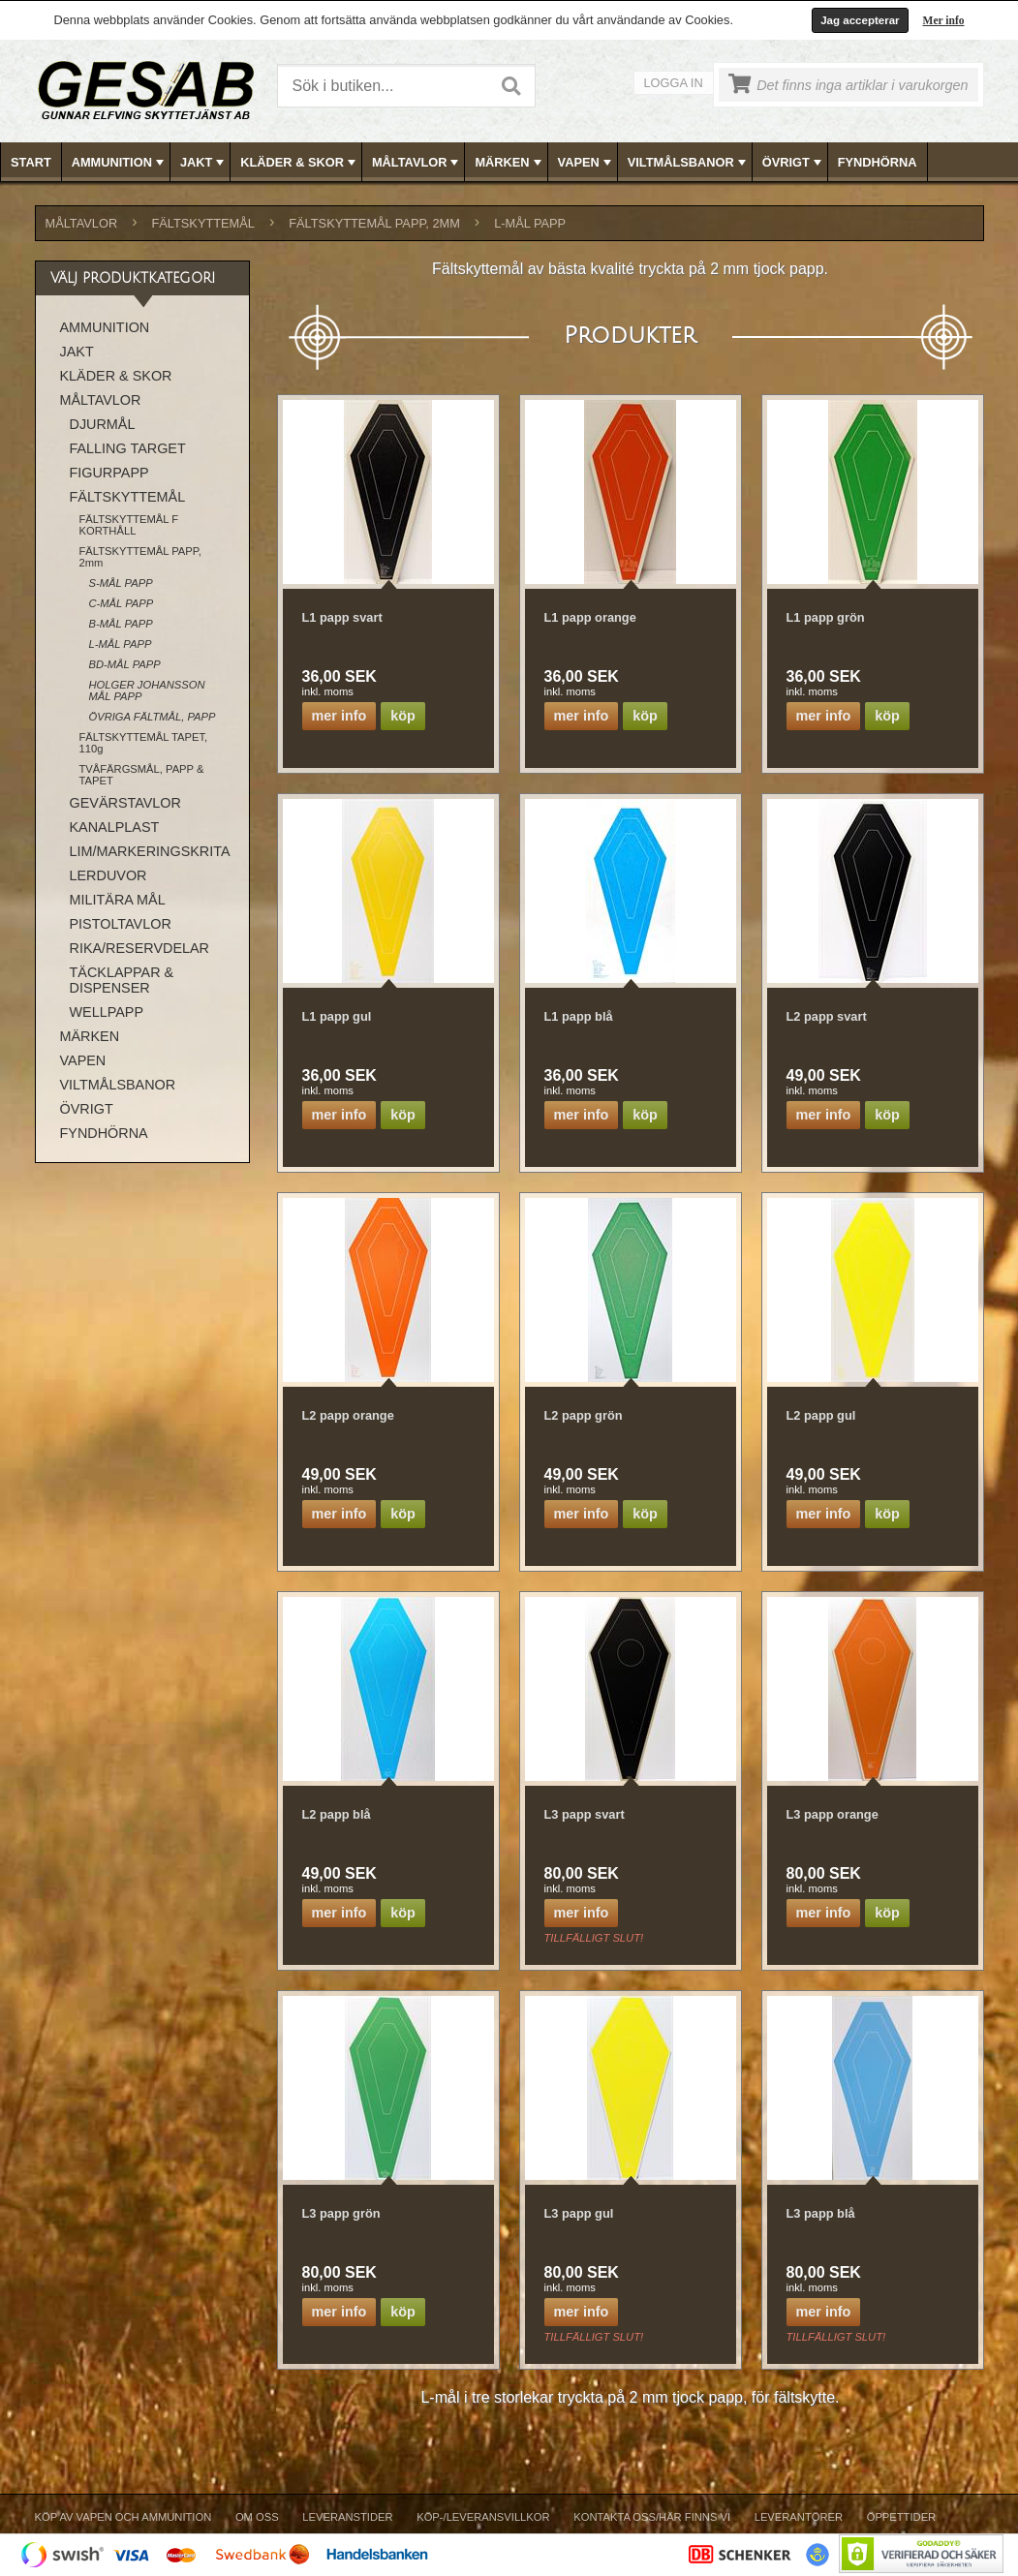 The image size is (1018, 2576). Describe the element at coordinates (341, 2213) in the screenshot. I see `L3 papp grön` at that location.